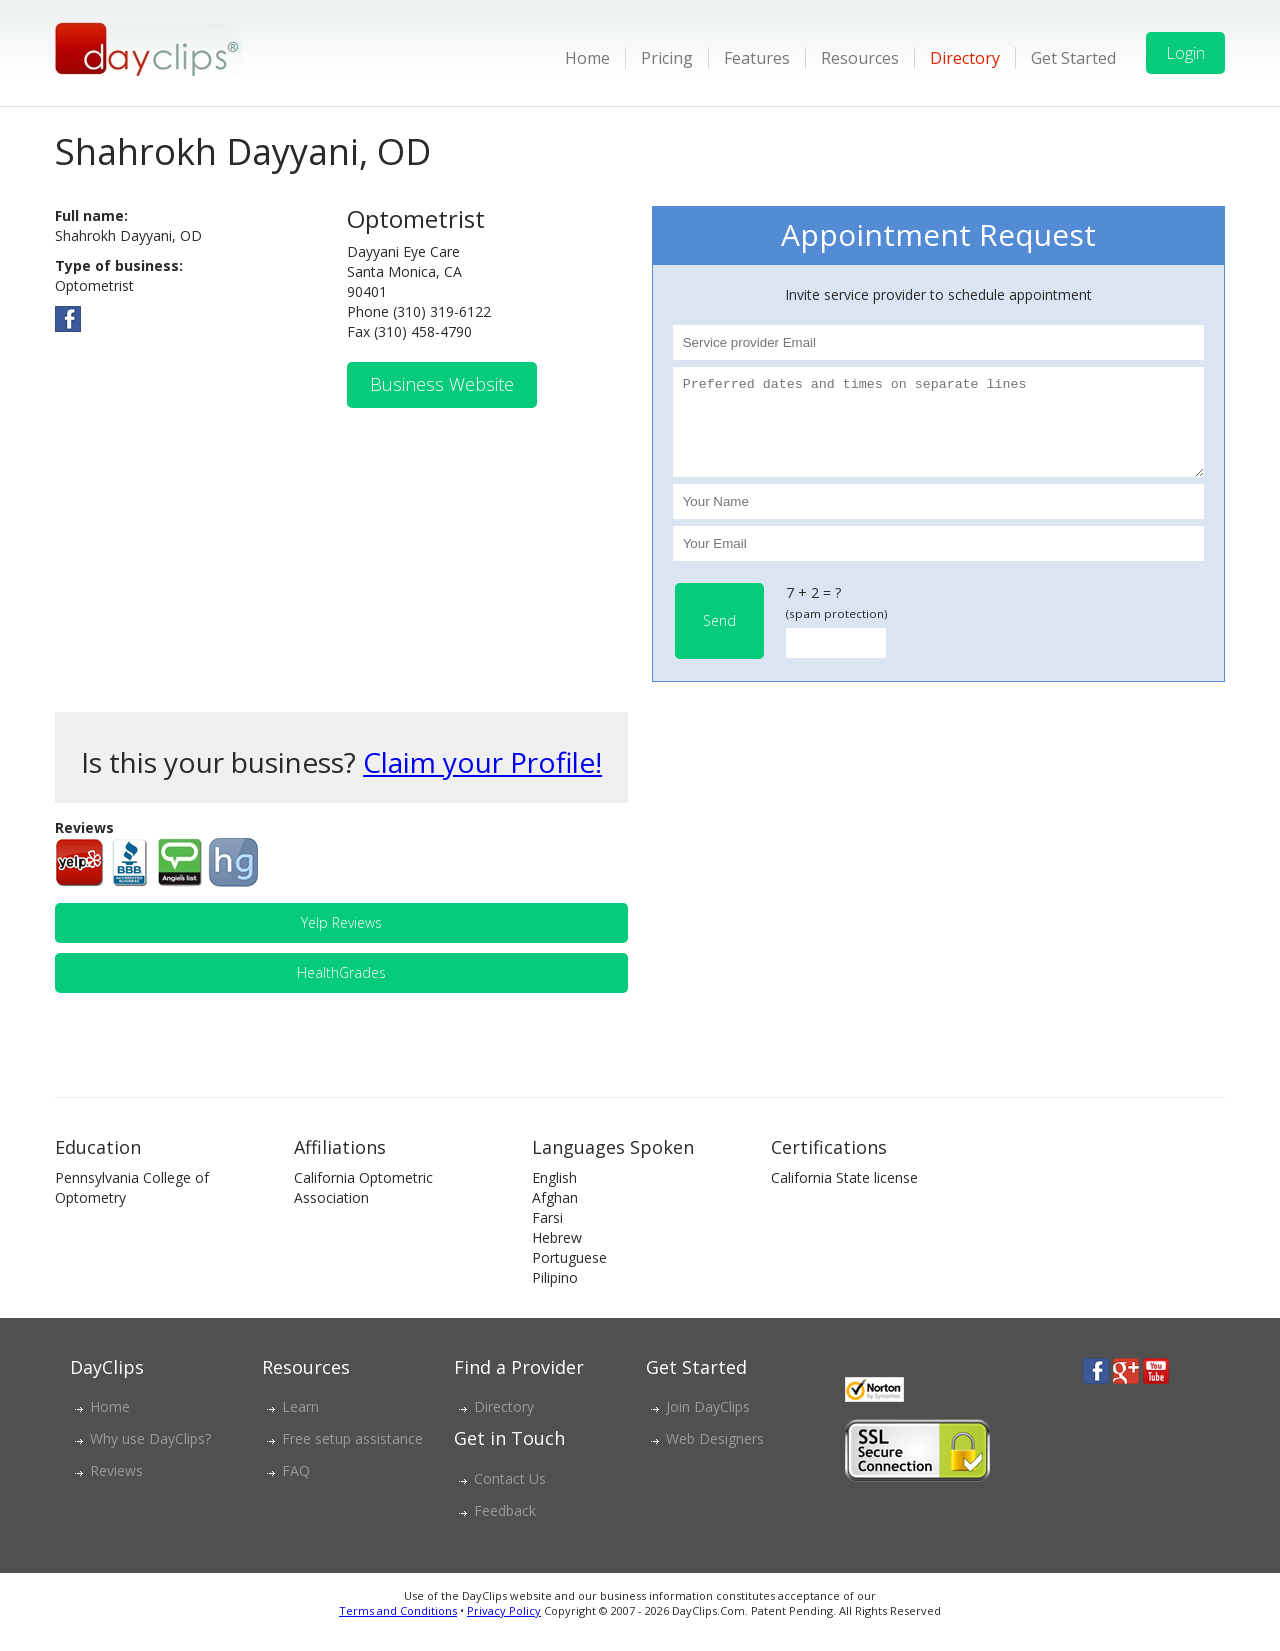 This screenshot has width=1280, height=1651. I want to click on Reviews, so click(116, 1488).